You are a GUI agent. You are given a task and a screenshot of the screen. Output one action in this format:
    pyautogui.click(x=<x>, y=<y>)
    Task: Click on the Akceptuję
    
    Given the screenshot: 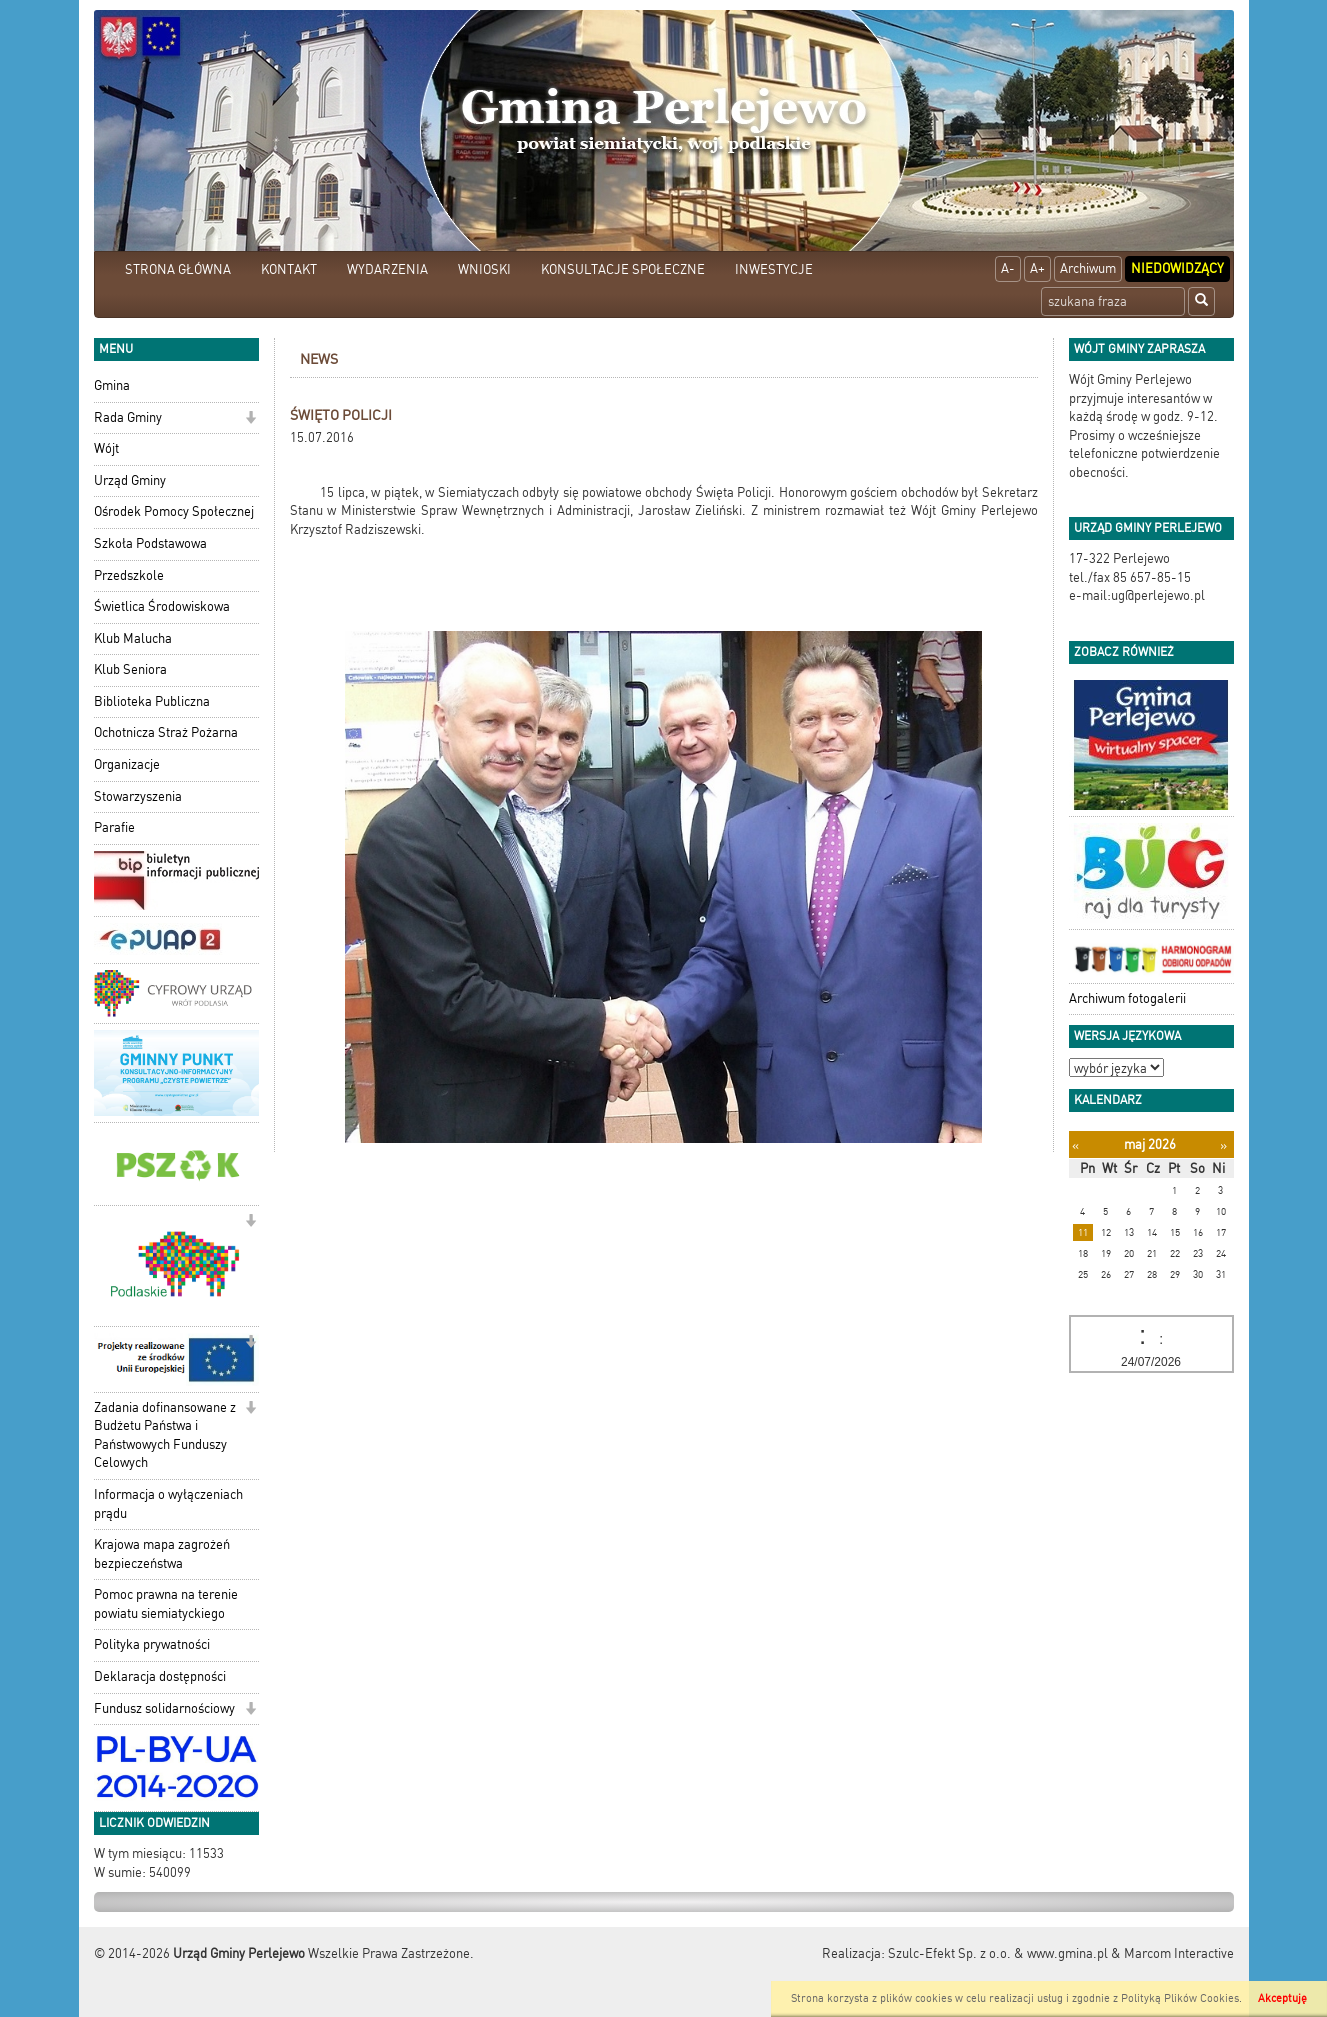 What is the action you would take?
    pyautogui.click(x=1282, y=1998)
    